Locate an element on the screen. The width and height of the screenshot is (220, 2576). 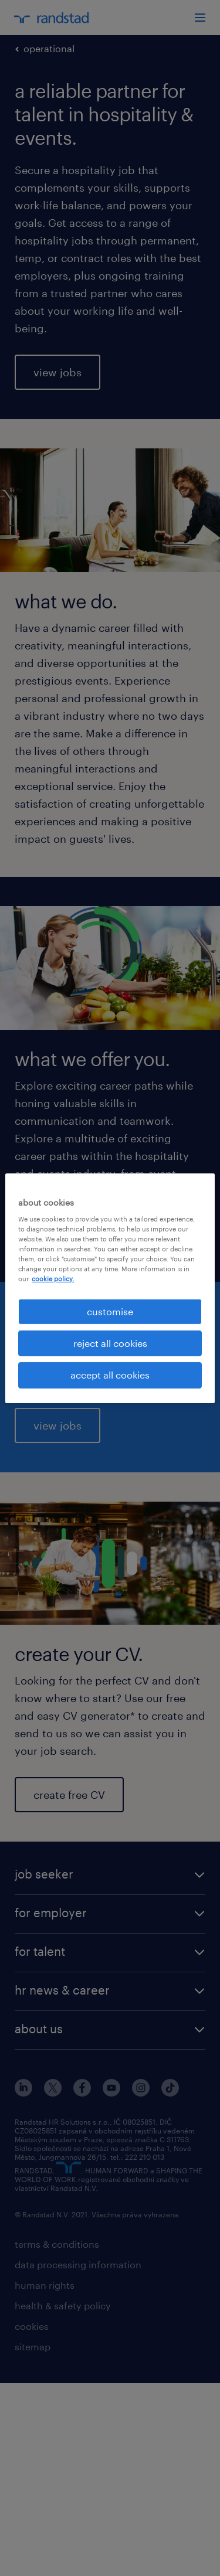
accept all cookies is located at coordinates (110, 1374).